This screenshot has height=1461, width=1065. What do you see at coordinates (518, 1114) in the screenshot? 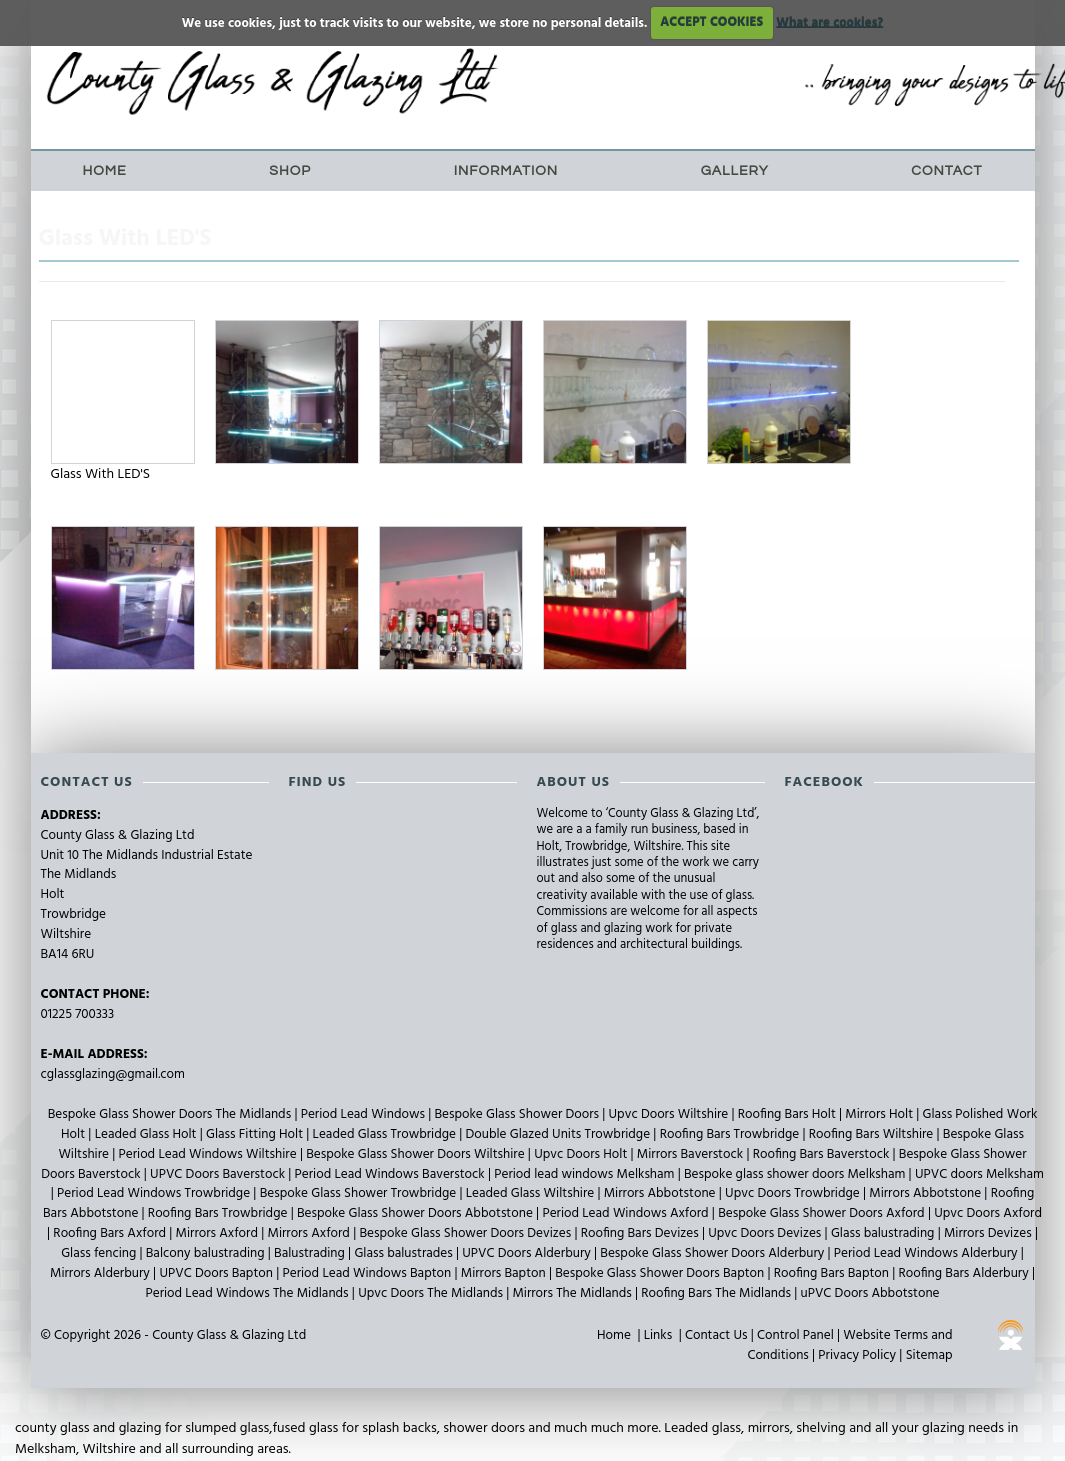
I see `Bespoke Glass Shower Doors` at bounding box center [518, 1114].